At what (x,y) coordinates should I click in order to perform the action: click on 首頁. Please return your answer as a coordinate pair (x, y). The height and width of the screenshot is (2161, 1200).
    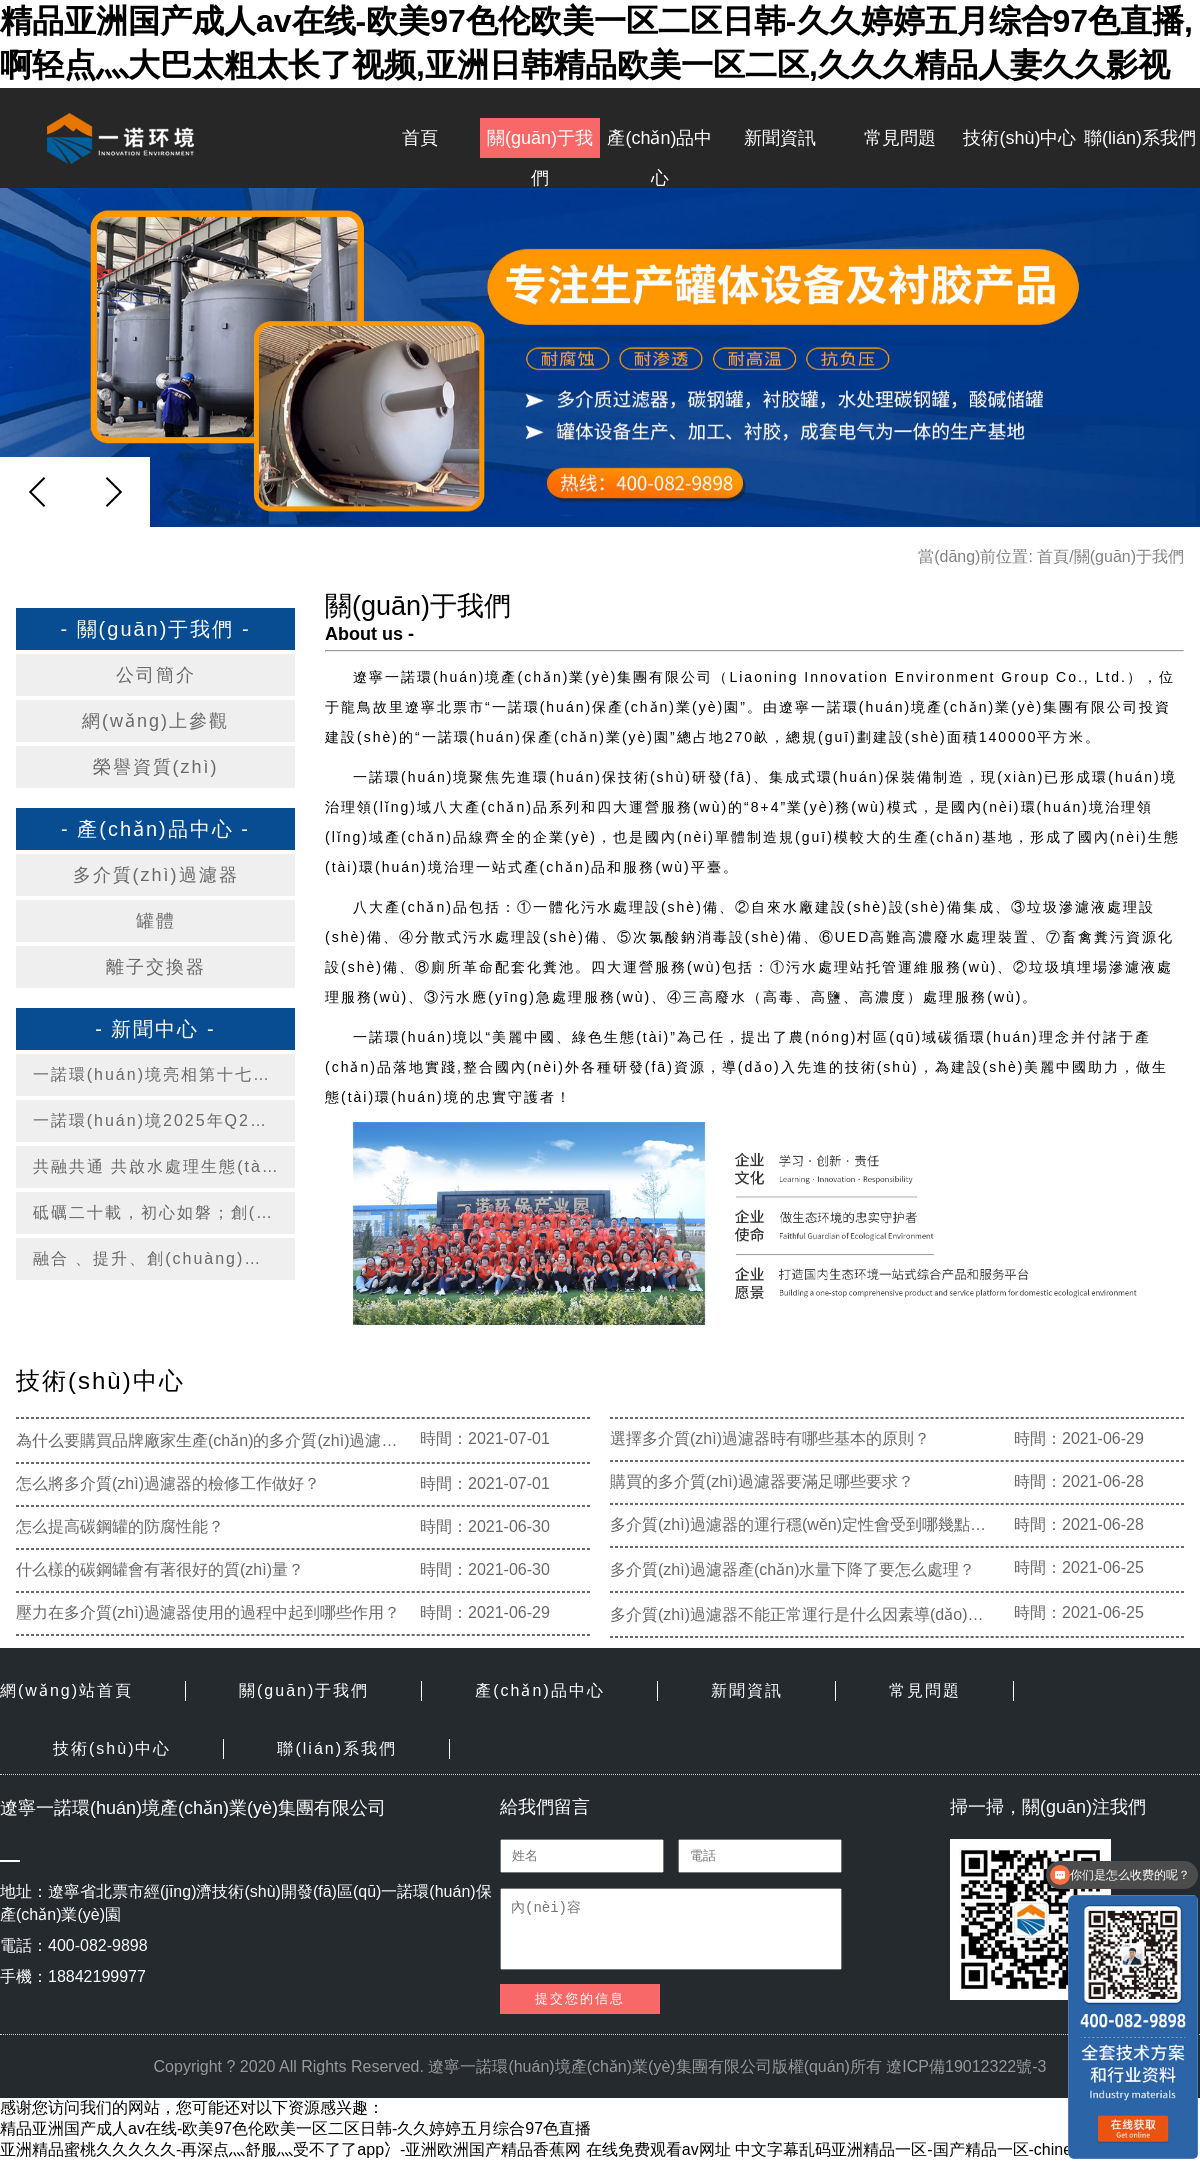
    Looking at the image, I should click on (420, 138).